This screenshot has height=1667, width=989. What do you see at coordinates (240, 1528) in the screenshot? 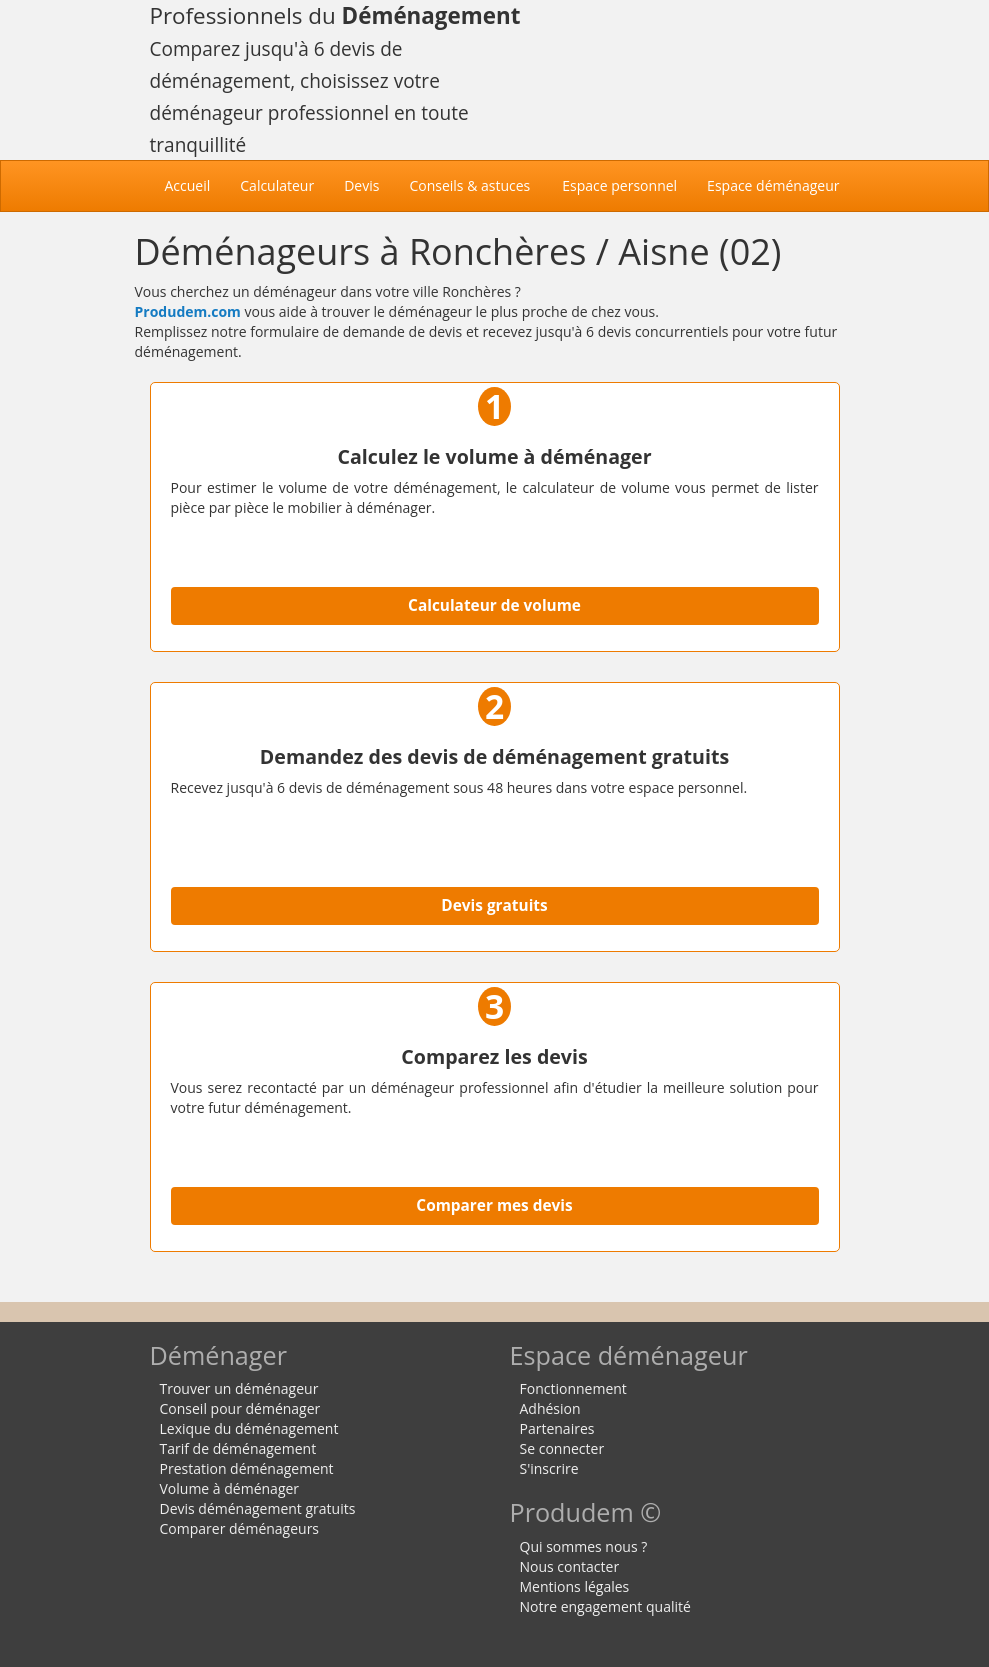
I see `Comparer déménageurs` at bounding box center [240, 1528].